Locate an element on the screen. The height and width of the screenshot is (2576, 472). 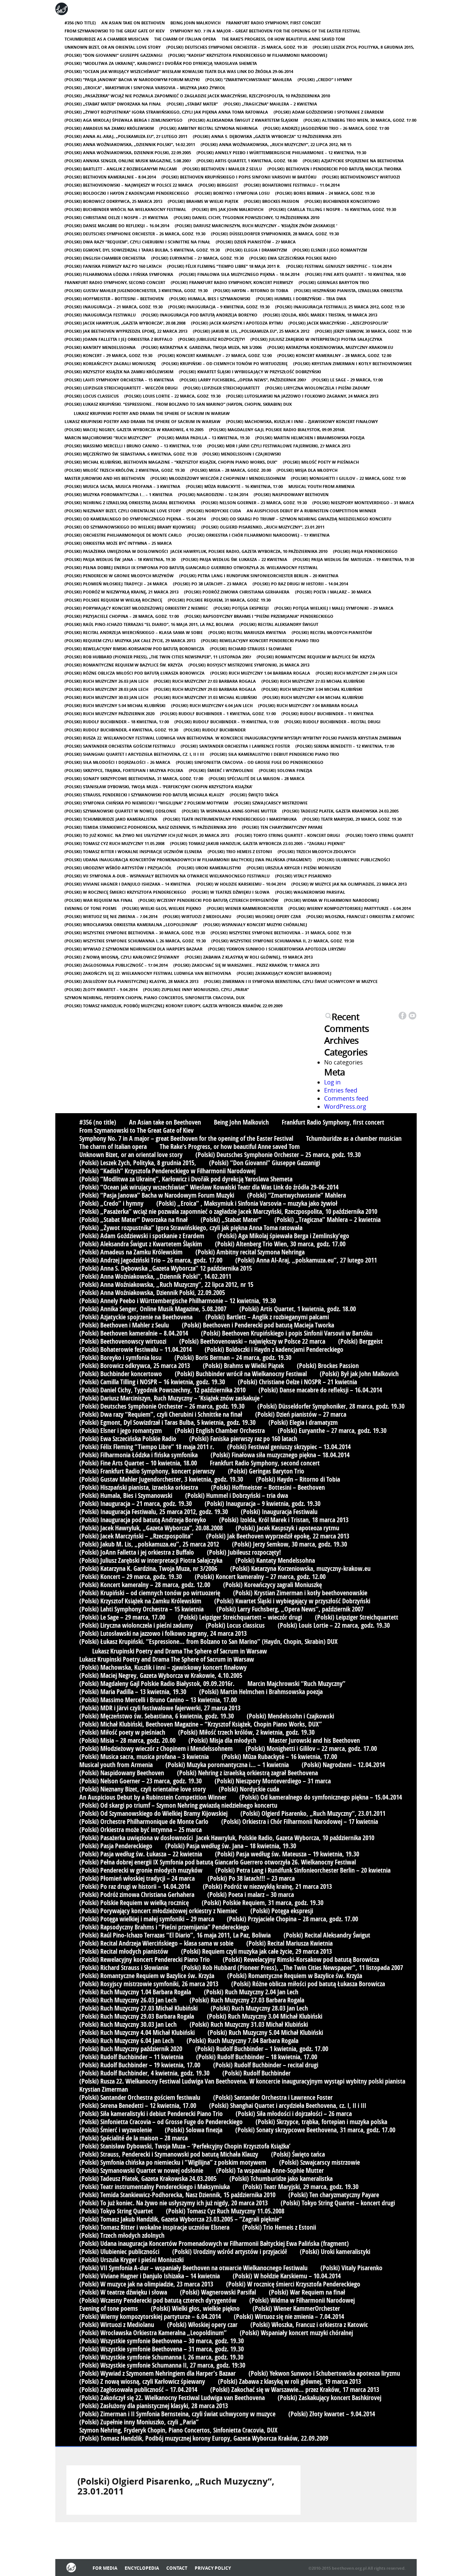
(Polski) Potęga ekspresji is located at coordinates (241, 608).